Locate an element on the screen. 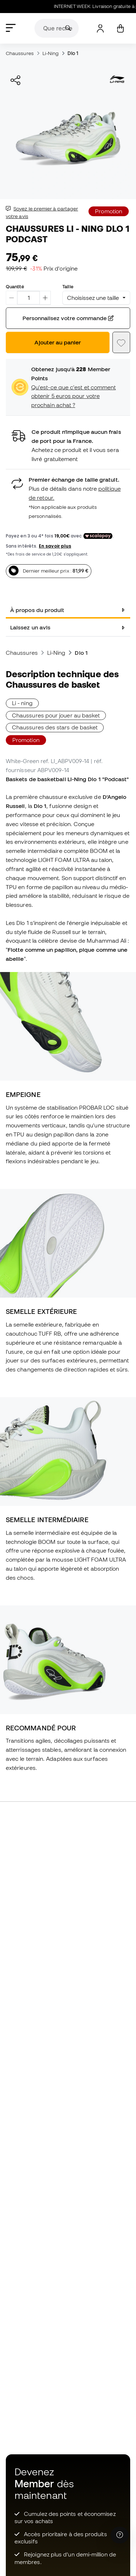 Image resolution: width=136 pixels, height=2576 pixels. Laissez un avis [tab] is located at coordinates (30, 627).